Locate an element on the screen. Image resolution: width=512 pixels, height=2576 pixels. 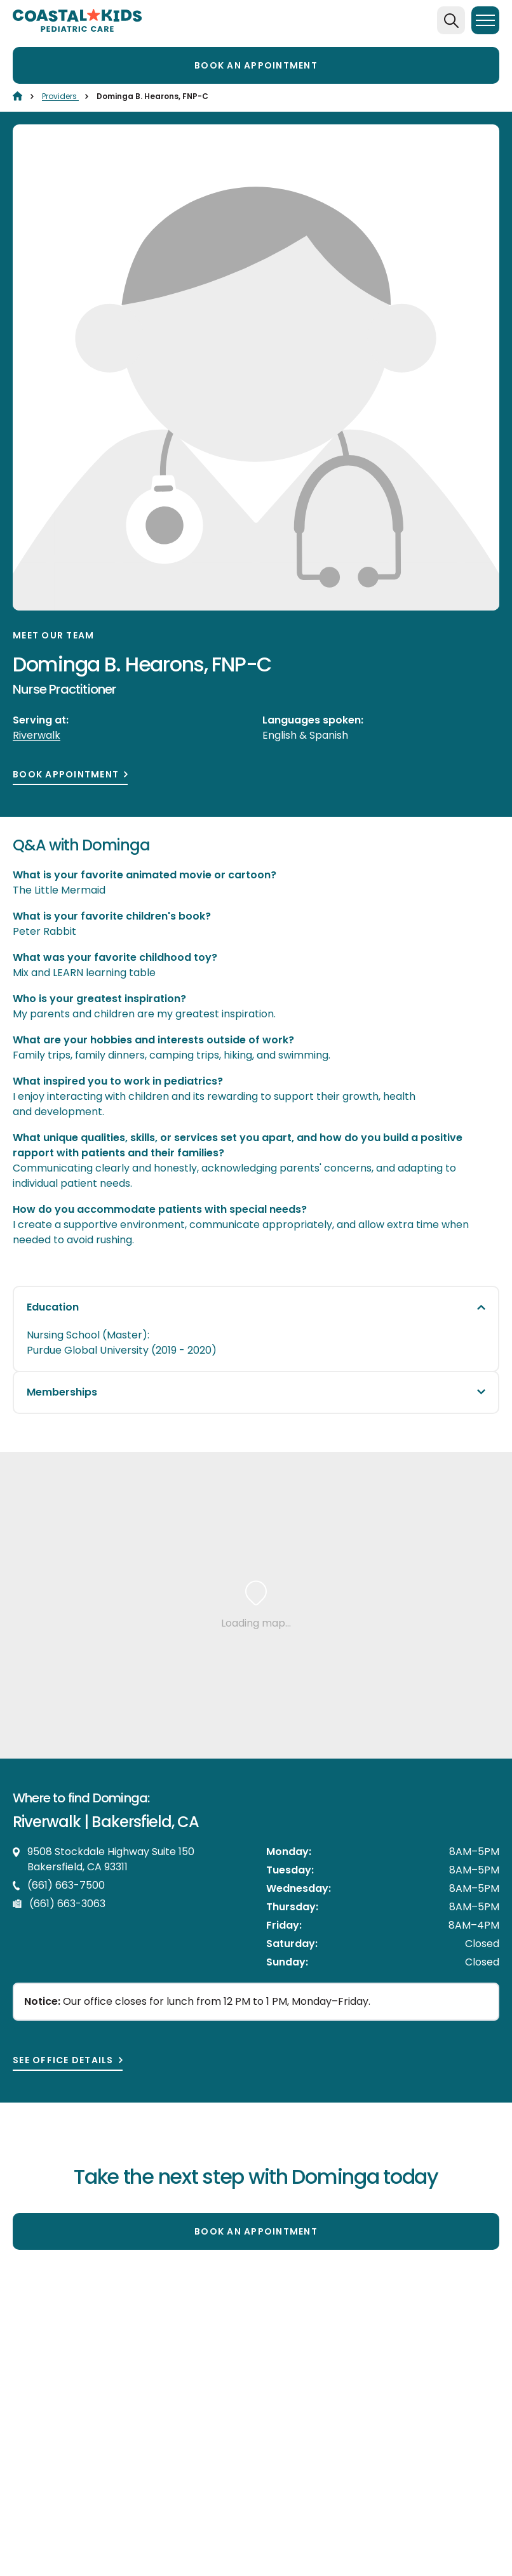
[Menu] is located at coordinates (485, 20).